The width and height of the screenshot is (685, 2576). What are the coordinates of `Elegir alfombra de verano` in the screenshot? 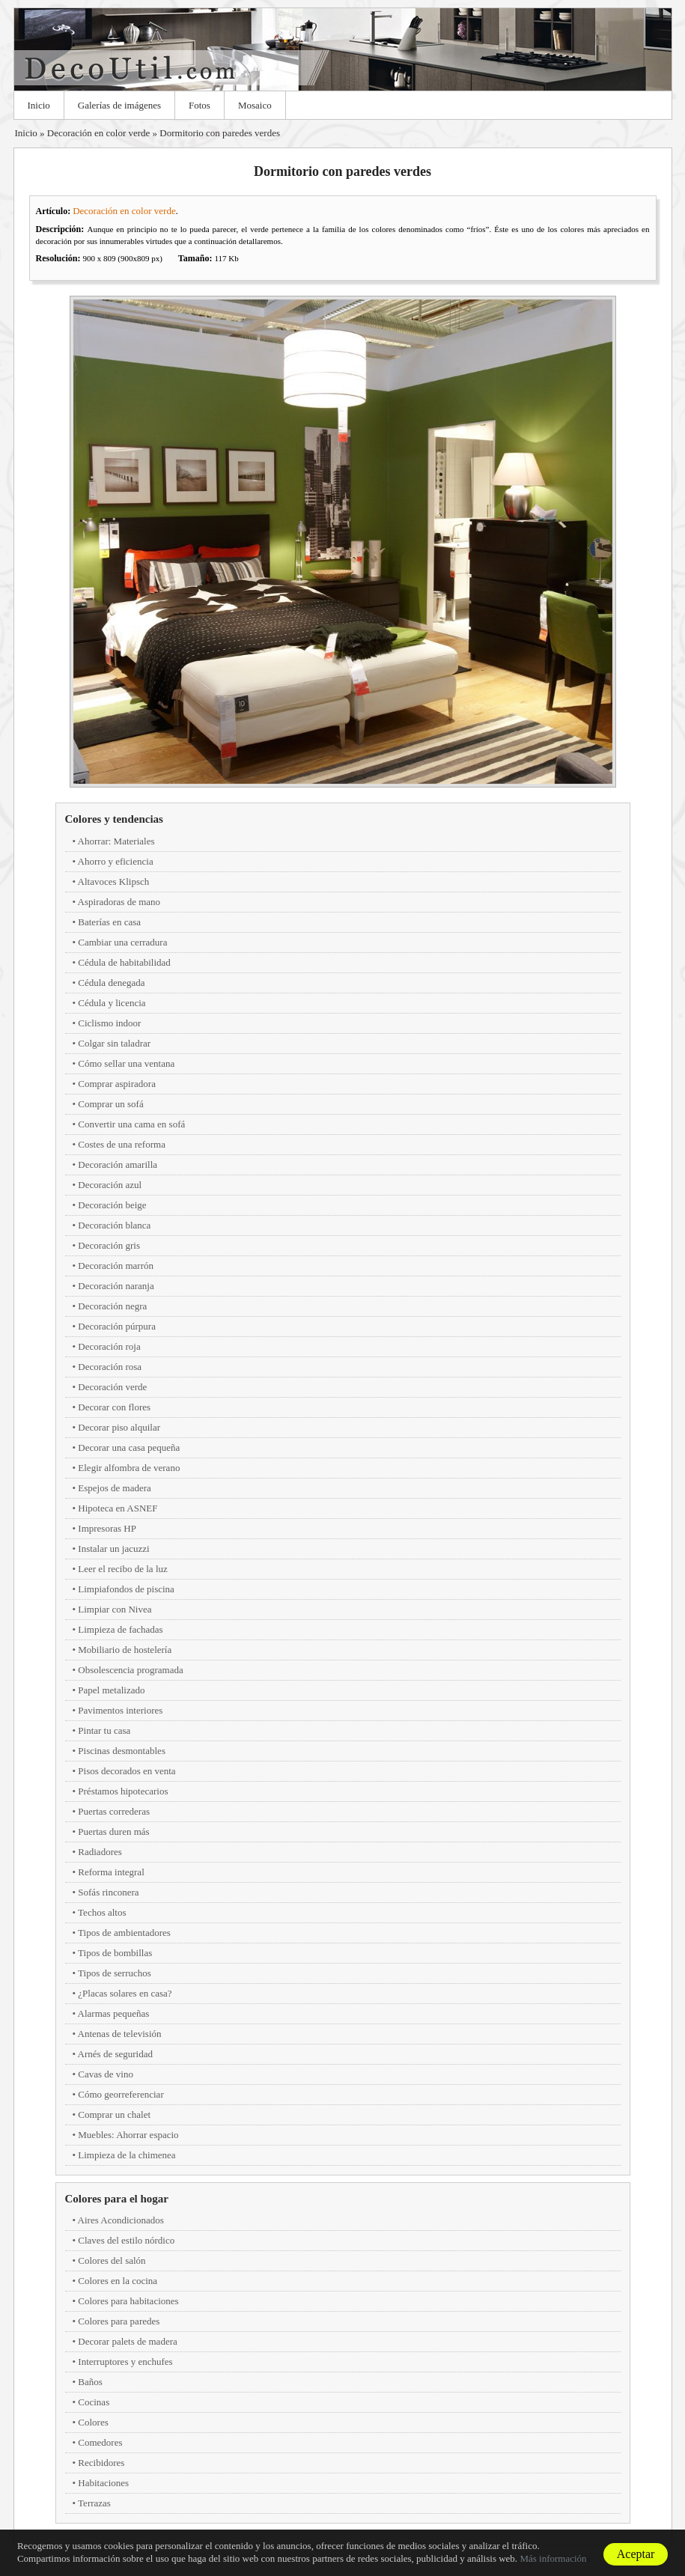 It's located at (129, 1467).